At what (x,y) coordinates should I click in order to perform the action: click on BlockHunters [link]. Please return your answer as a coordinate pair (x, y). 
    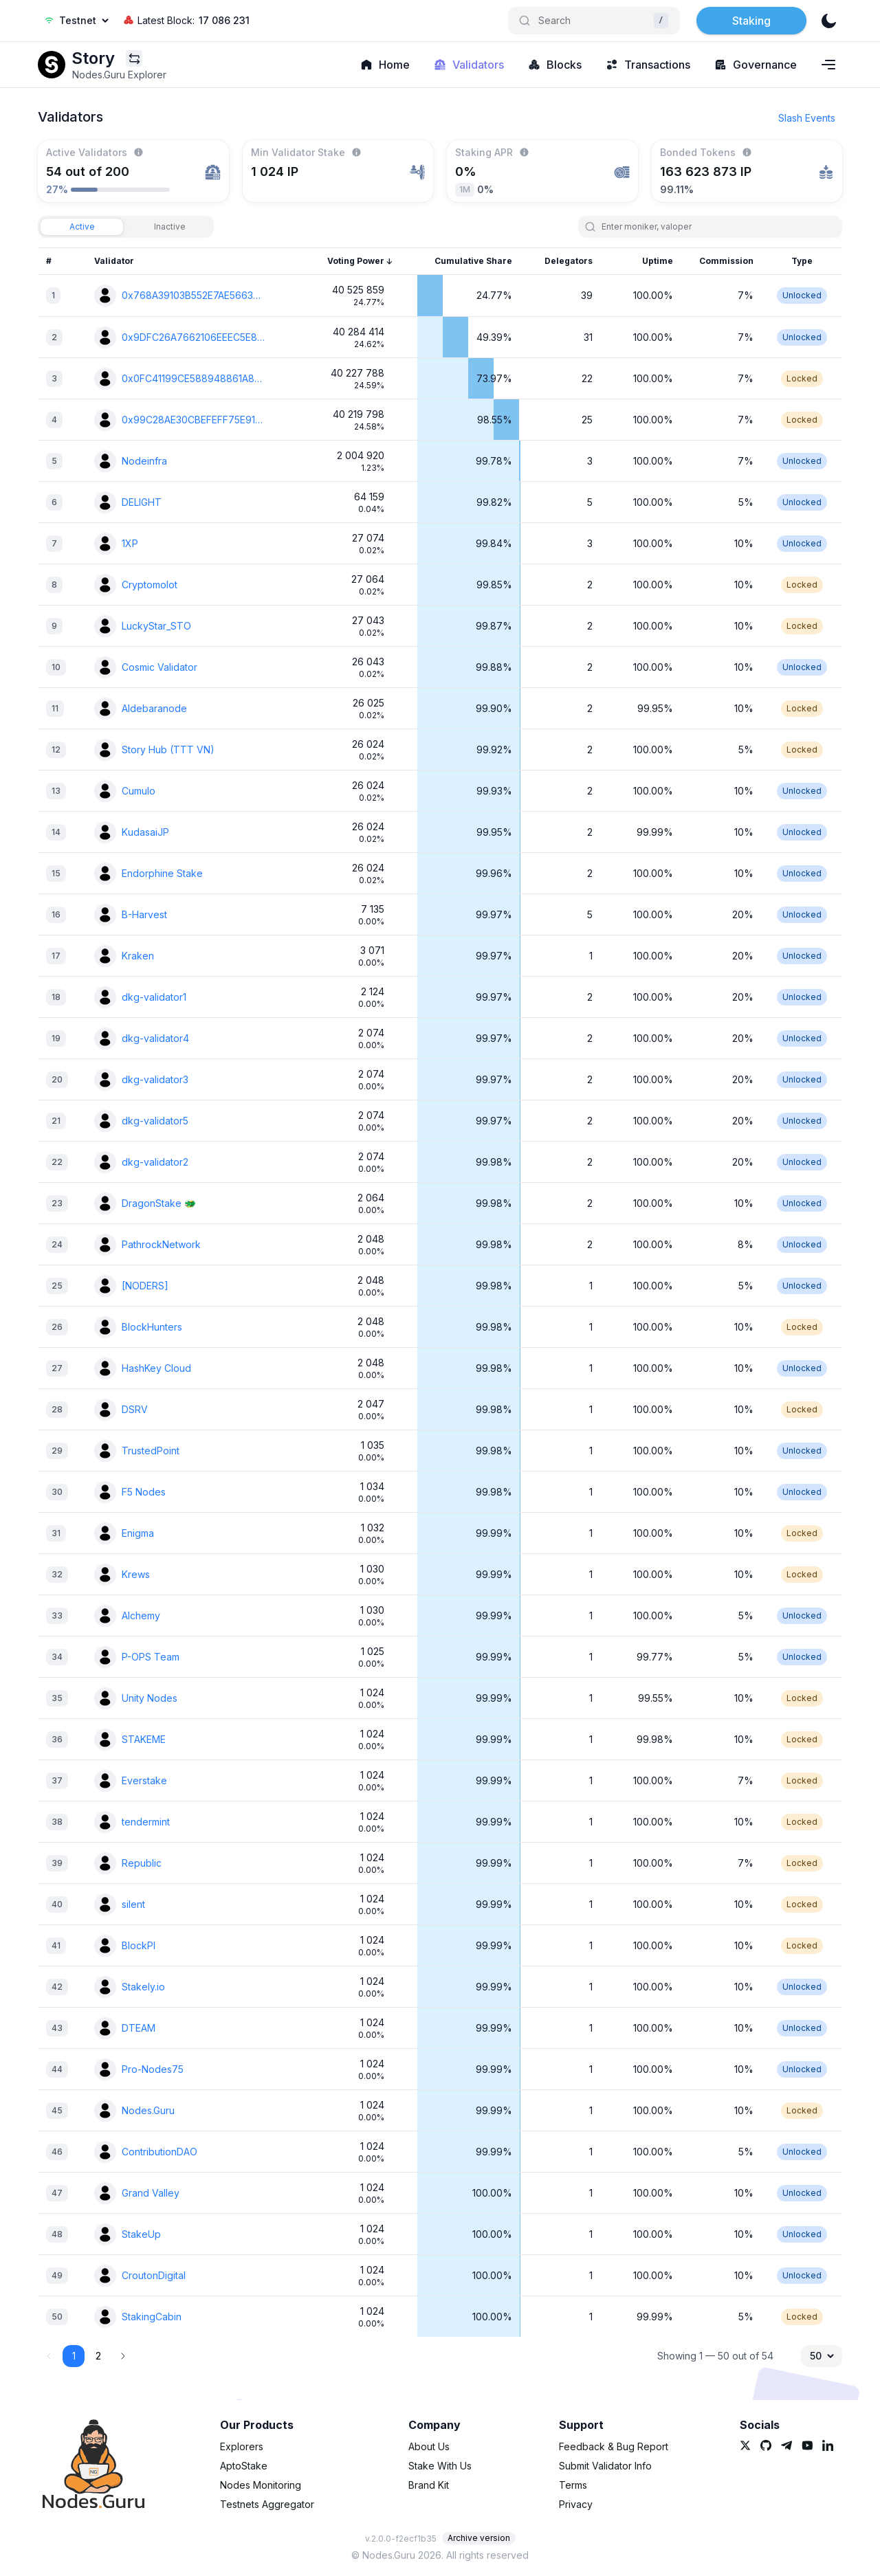
    Looking at the image, I should click on (152, 1327).